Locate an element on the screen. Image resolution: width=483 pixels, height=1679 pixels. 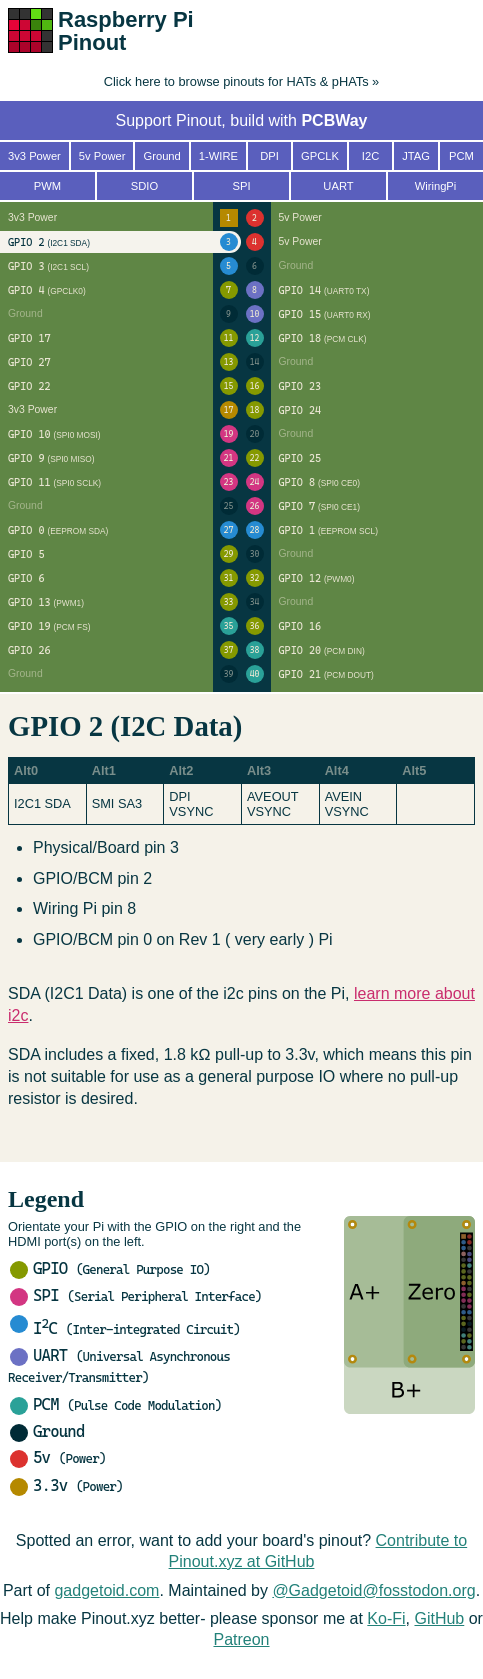
GitHub is located at coordinates (439, 1618).